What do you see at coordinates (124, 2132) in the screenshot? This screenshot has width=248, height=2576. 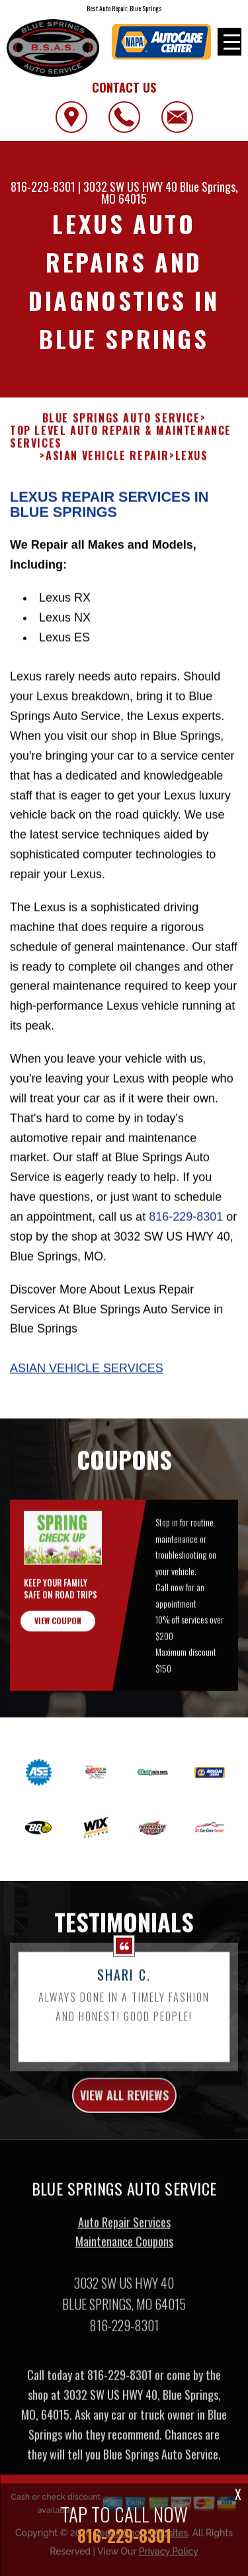 I see `view all reviews` at bounding box center [124, 2132].